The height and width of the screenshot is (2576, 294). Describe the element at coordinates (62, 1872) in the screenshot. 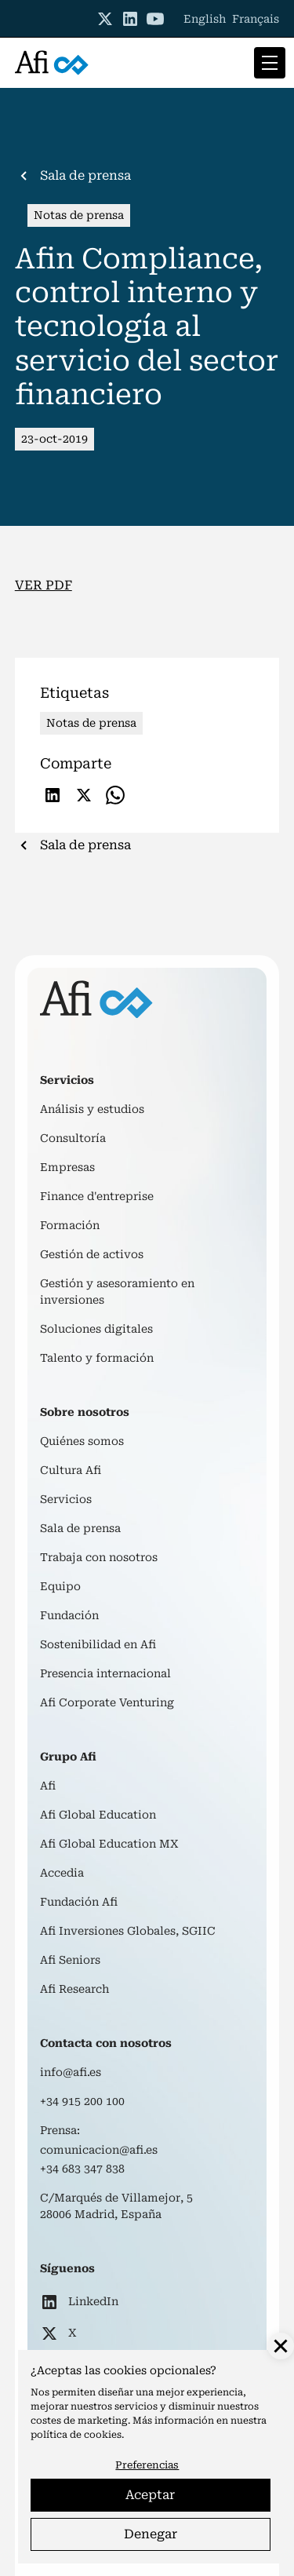

I see `Accedia` at that location.